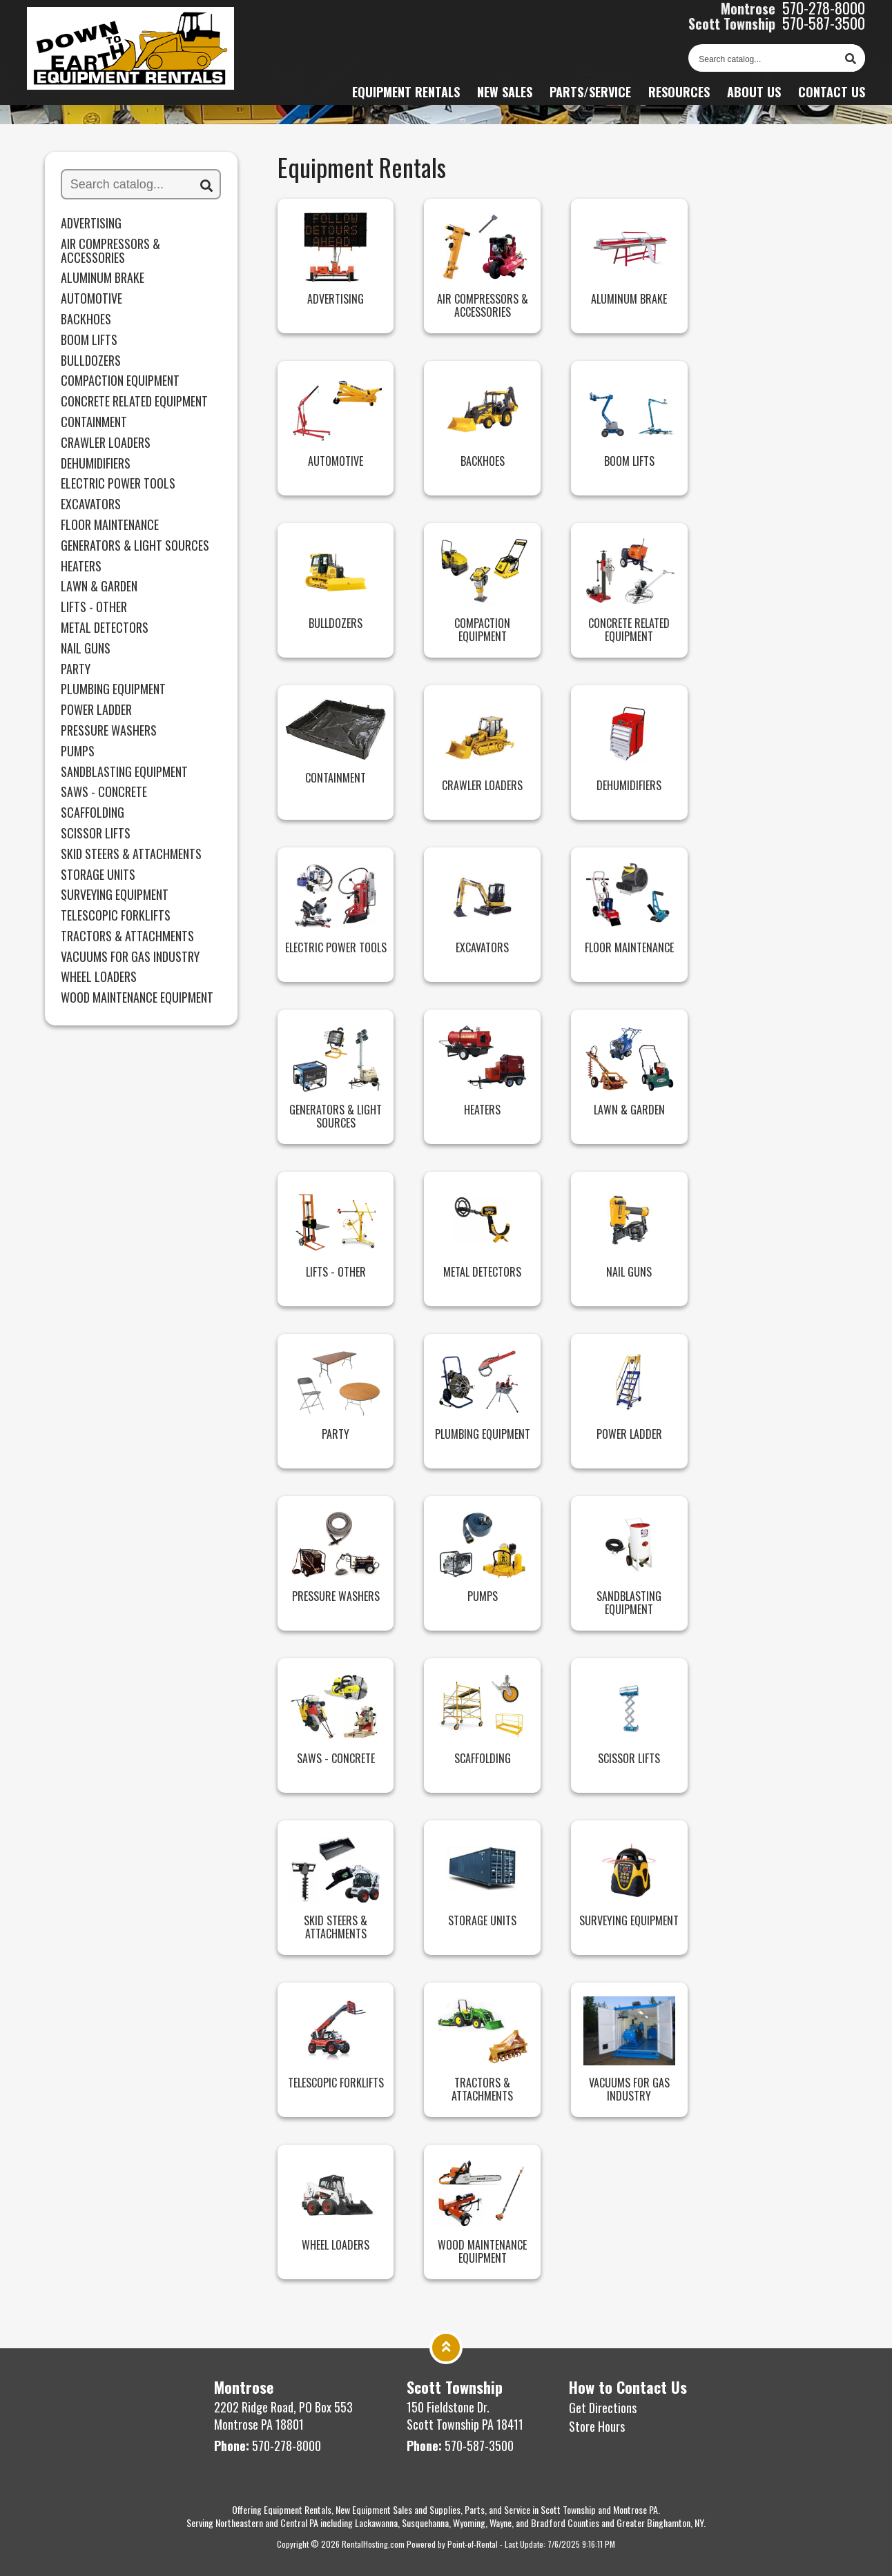 Image resolution: width=892 pixels, height=2576 pixels. Describe the element at coordinates (99, 586) in the screenshot. I see `Lawn & Garden` at that location.